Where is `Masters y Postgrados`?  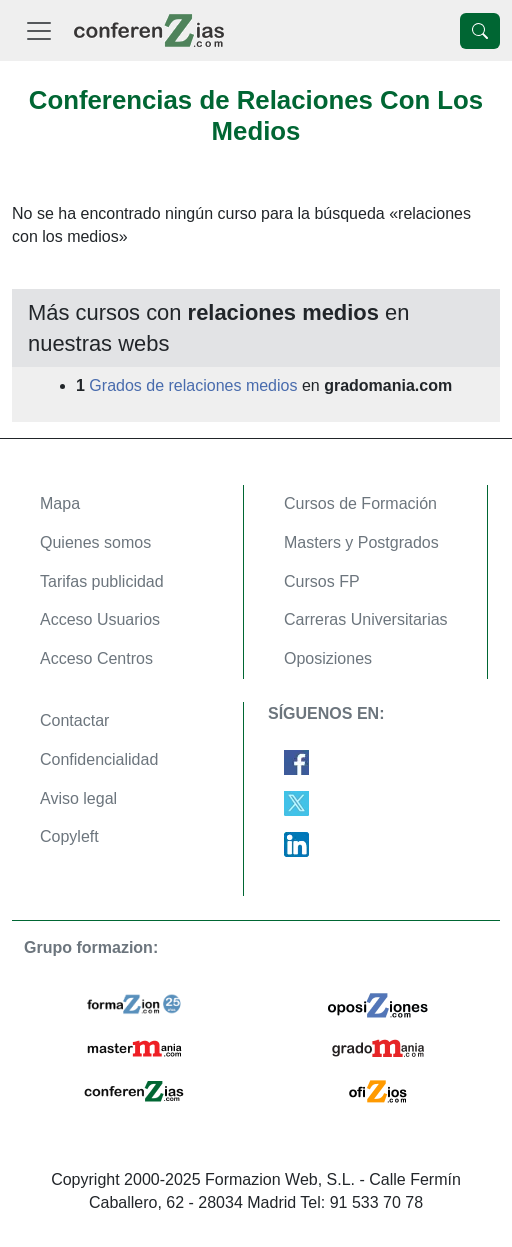 Masters y Postgrados is located at coordinates (361, 542).